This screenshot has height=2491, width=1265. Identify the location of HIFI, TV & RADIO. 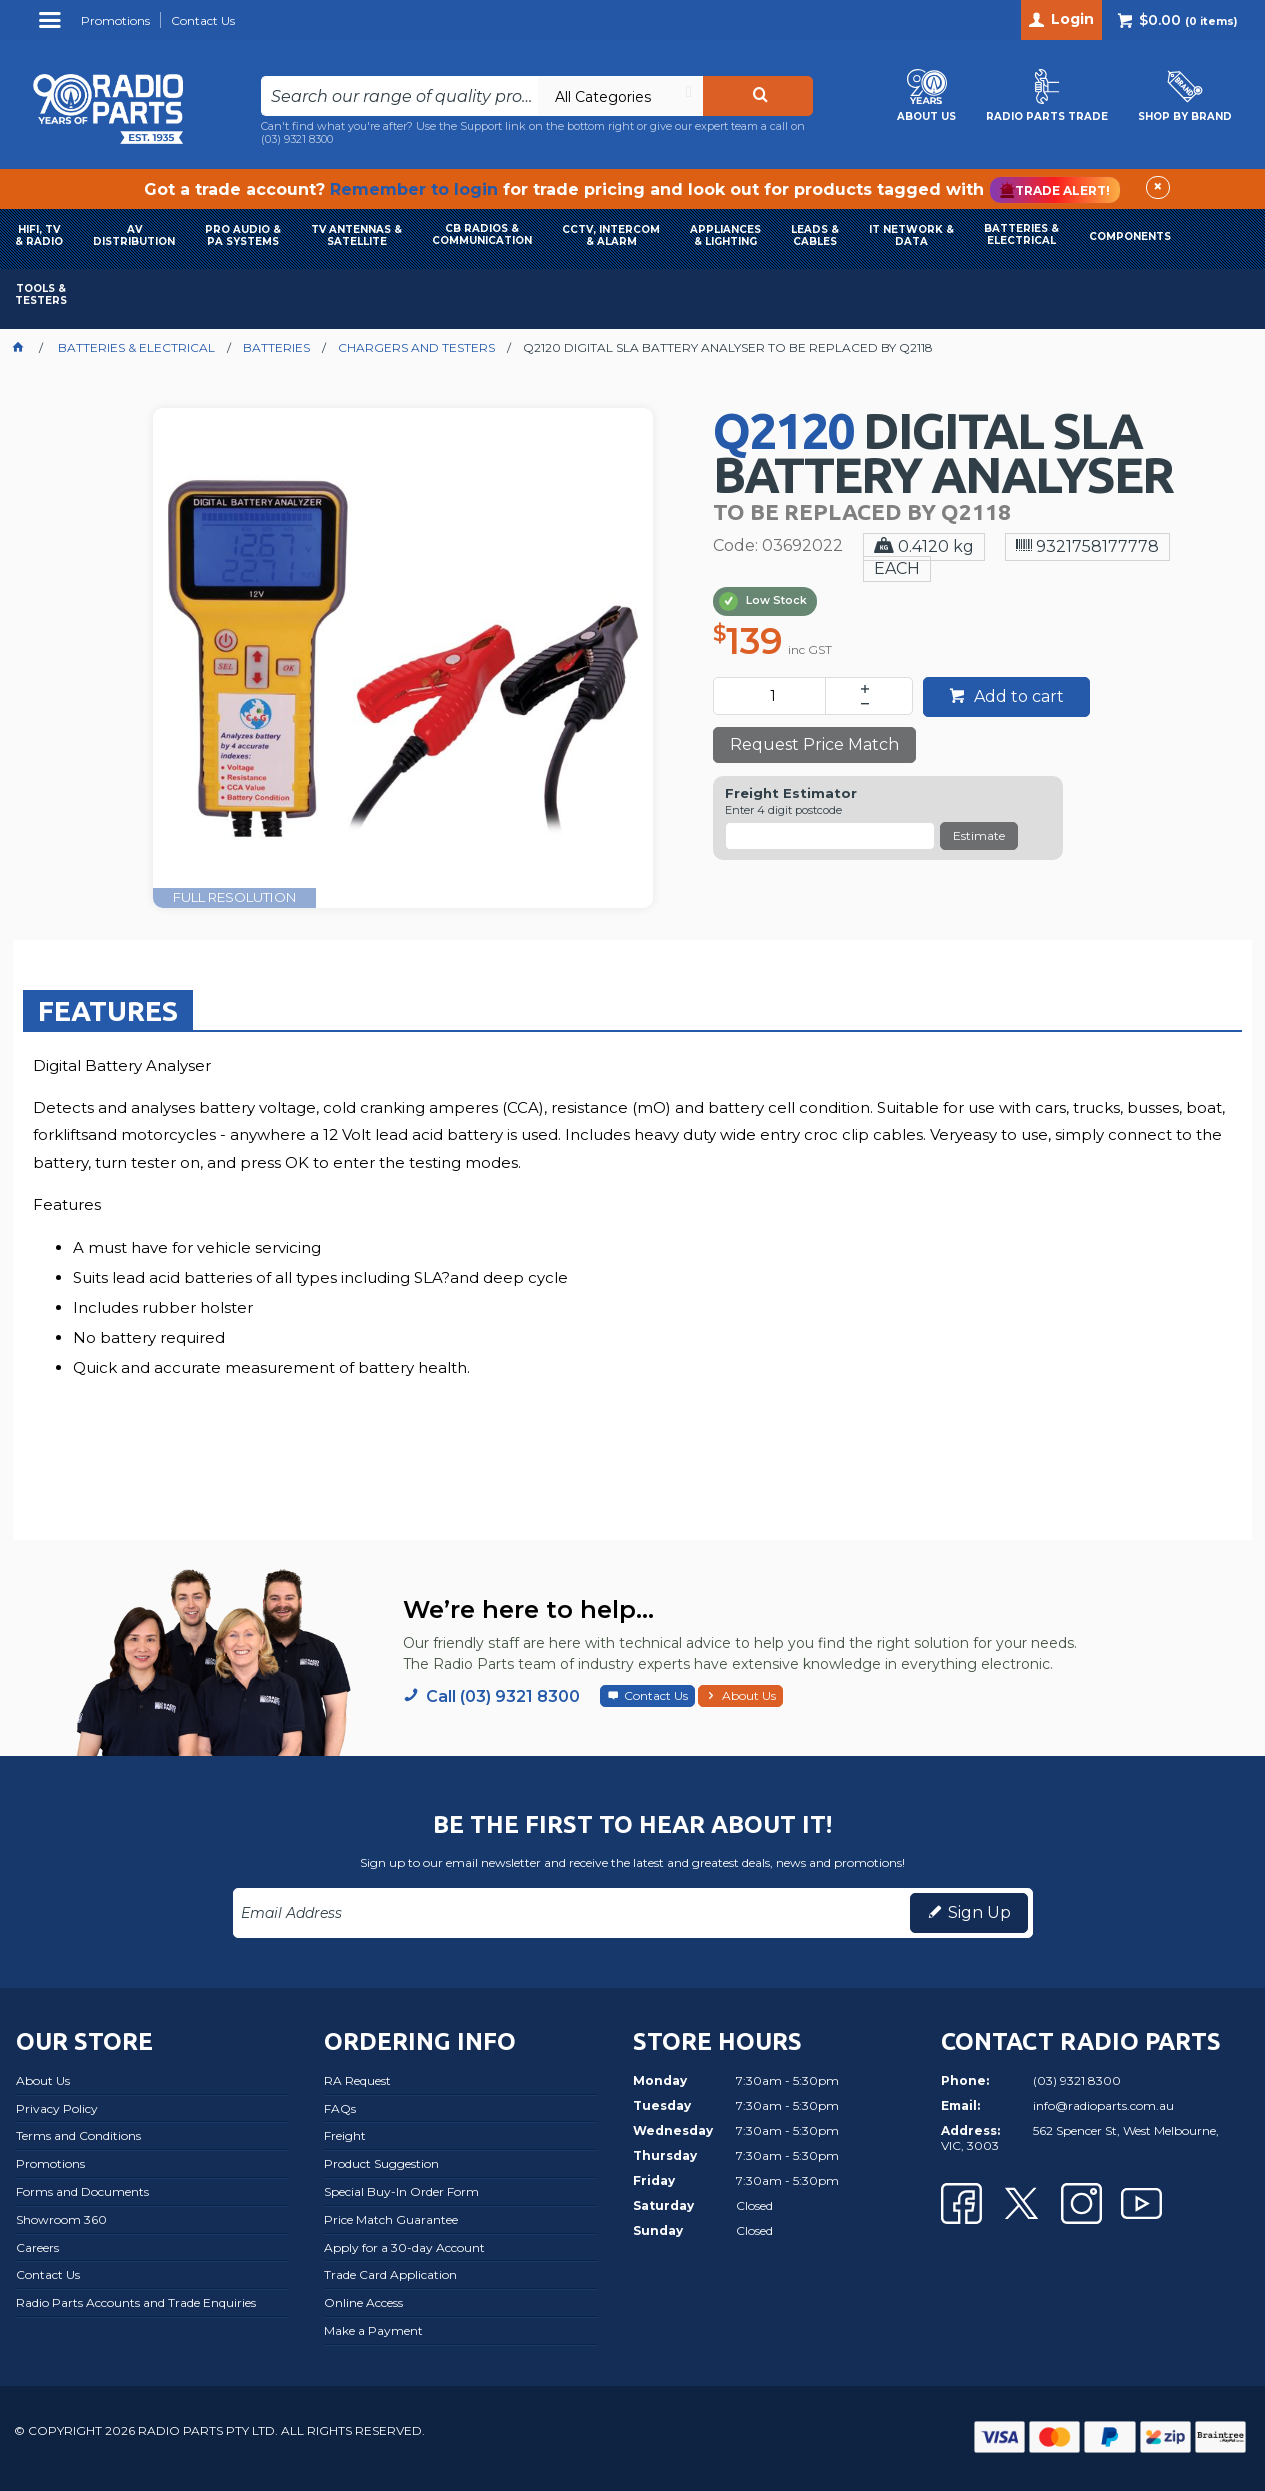
(39, 235).